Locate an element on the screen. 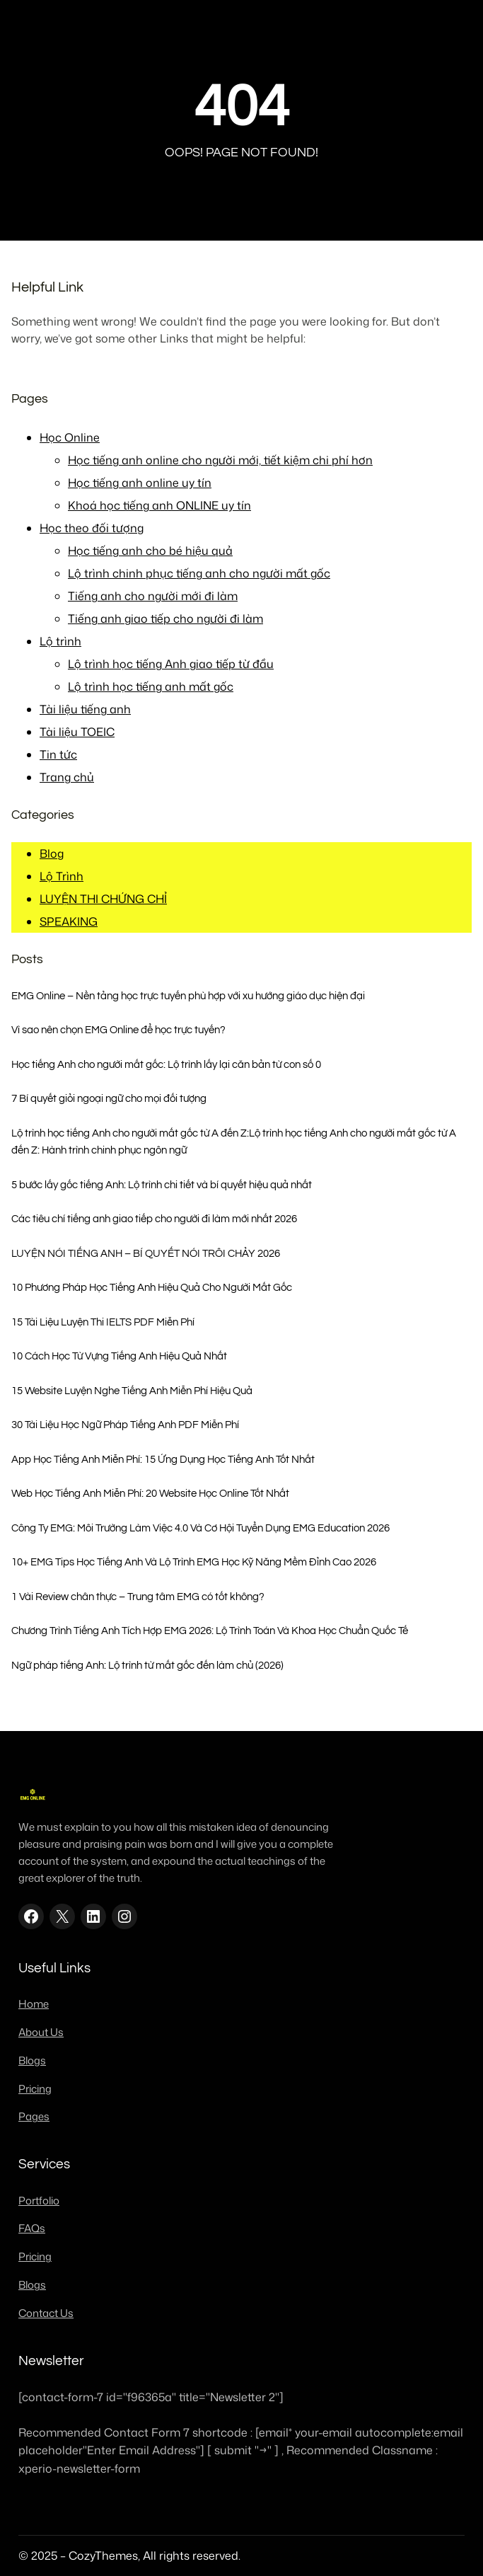 The height and width of the screenshot is (2576, 483). Học tiếng Anh cho người mất gốc: Lộ trình lấy lại căn bản từ con số 0 is located at coordinates (166, 1064).